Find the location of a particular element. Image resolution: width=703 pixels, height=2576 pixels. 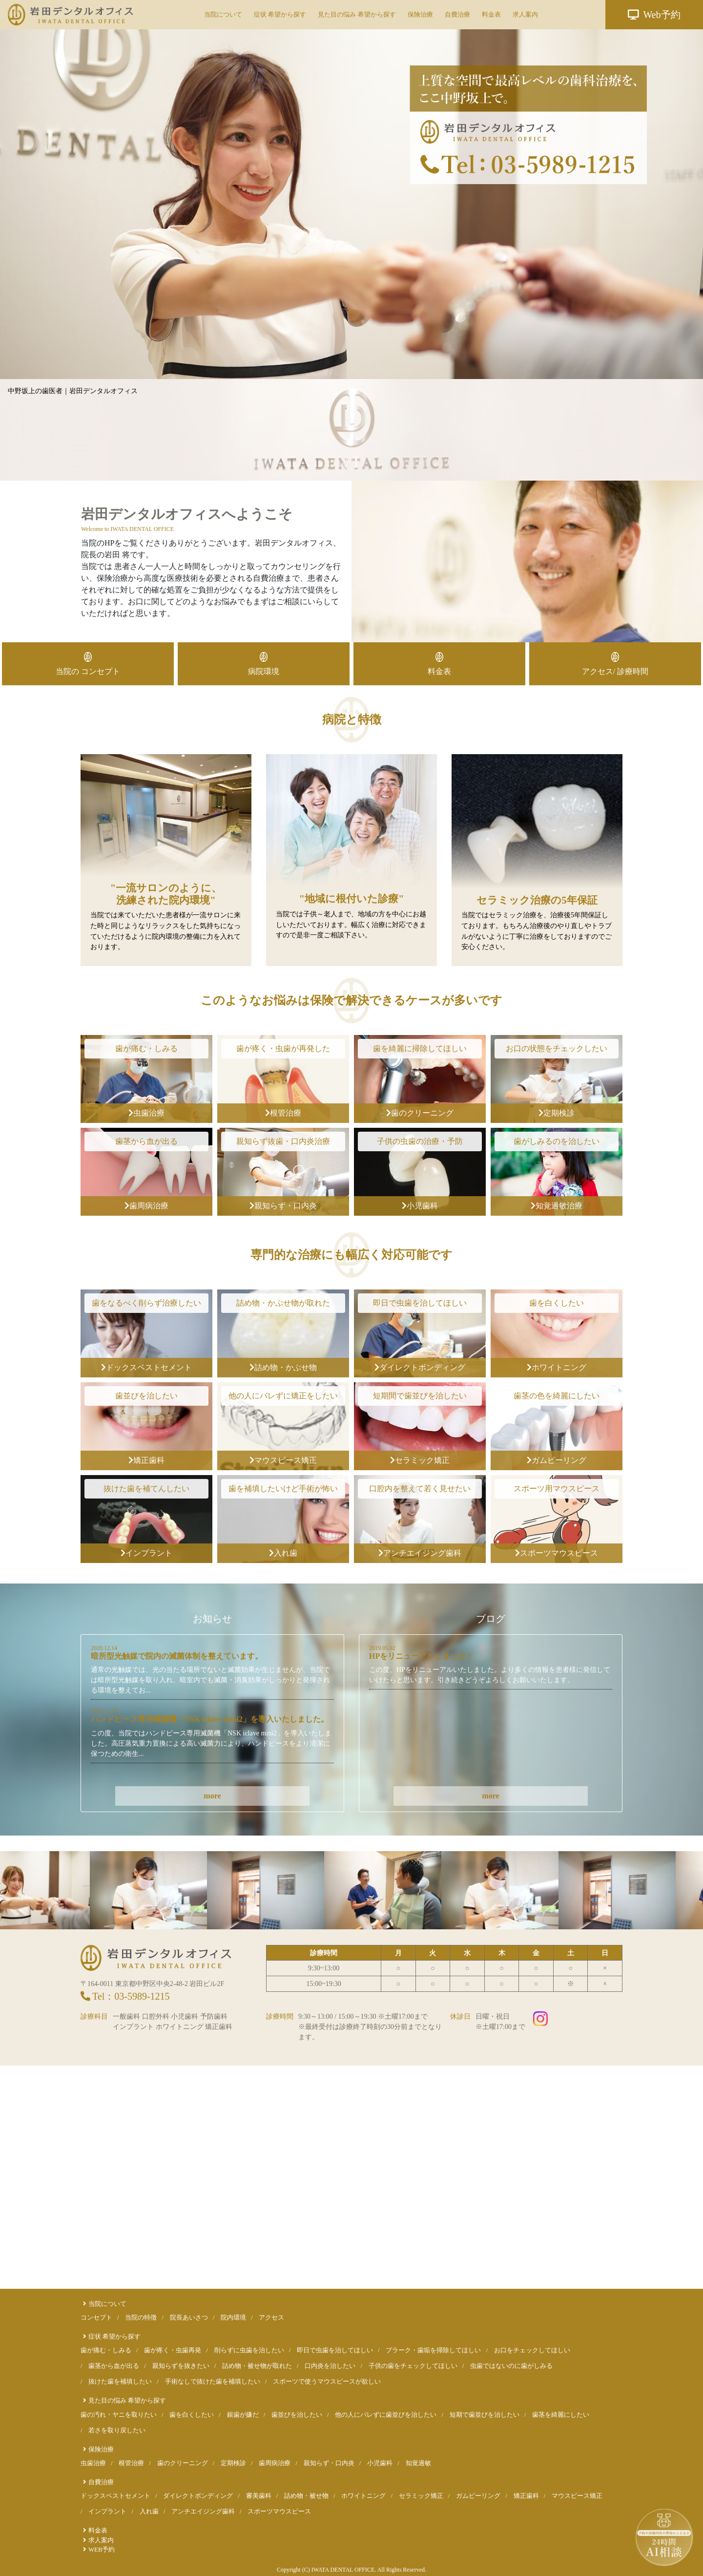

料金表 is located at coordinates (491, 14).